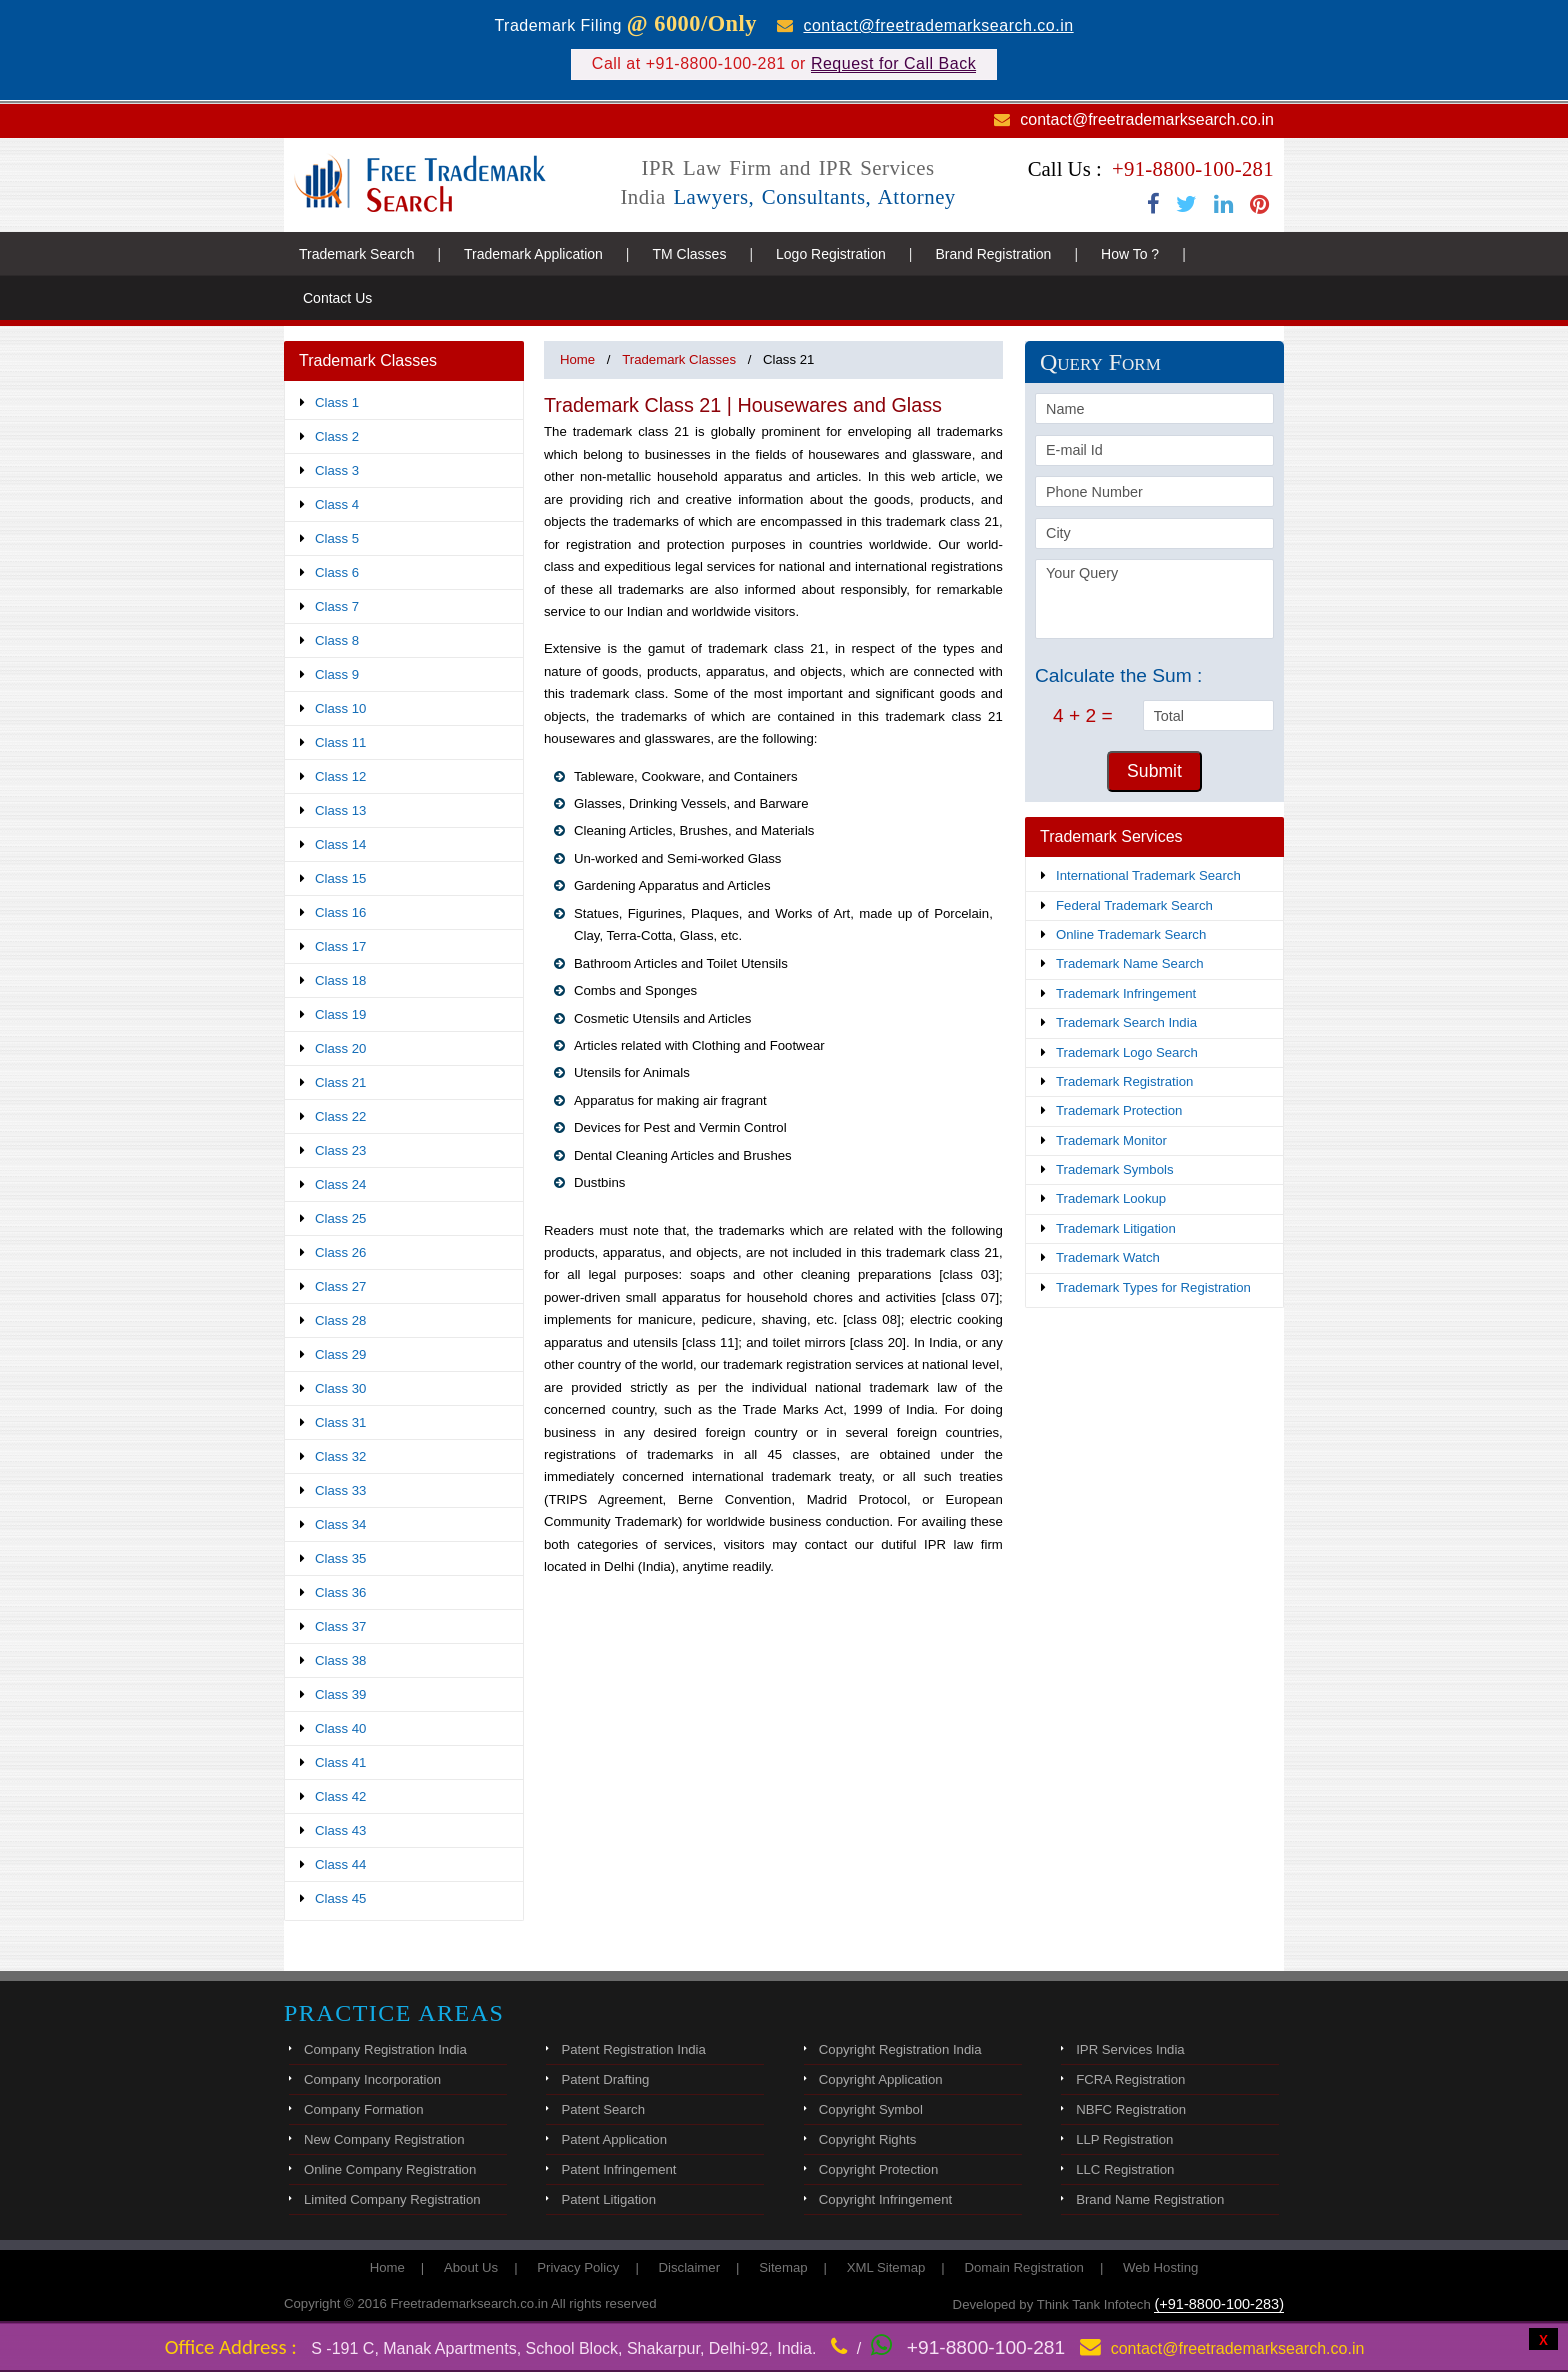 This screenshot has height=2372, width=1568. Describe the element at coordinates (1154, 599) in the screenshot. I see `Your Query` at that location.